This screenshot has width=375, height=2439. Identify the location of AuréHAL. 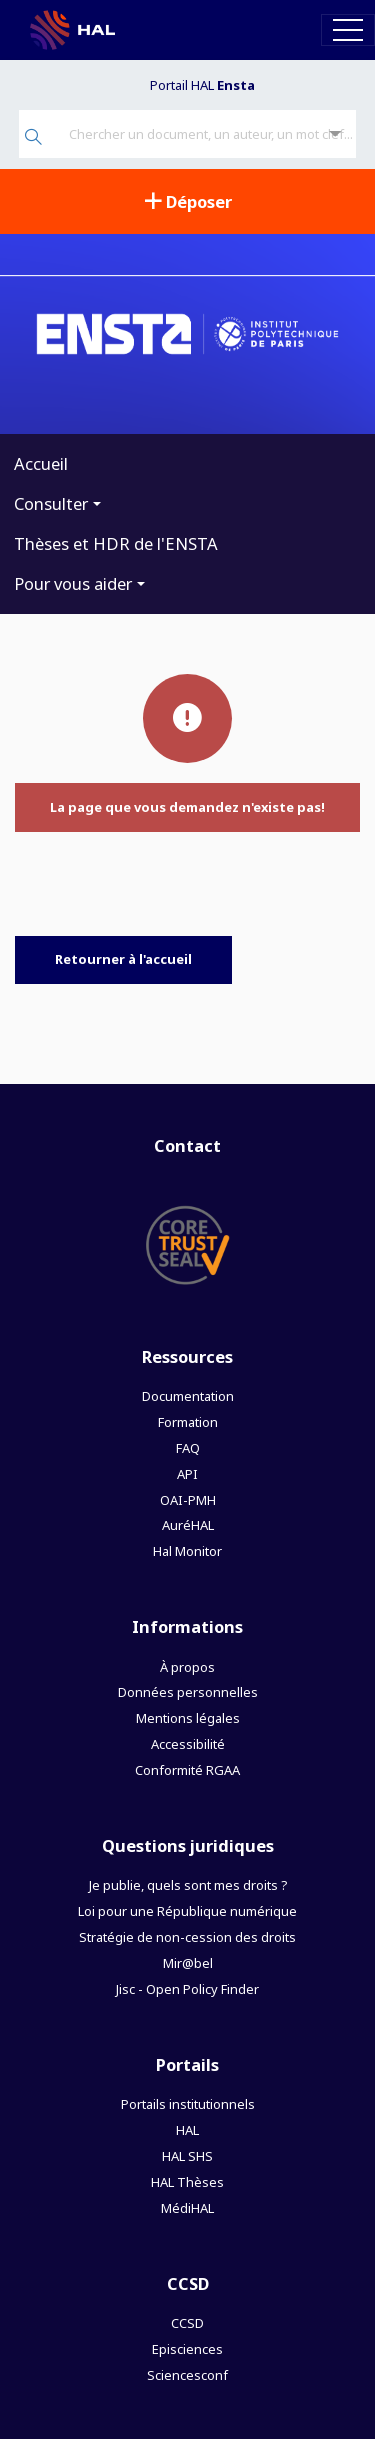
(188, 1525).